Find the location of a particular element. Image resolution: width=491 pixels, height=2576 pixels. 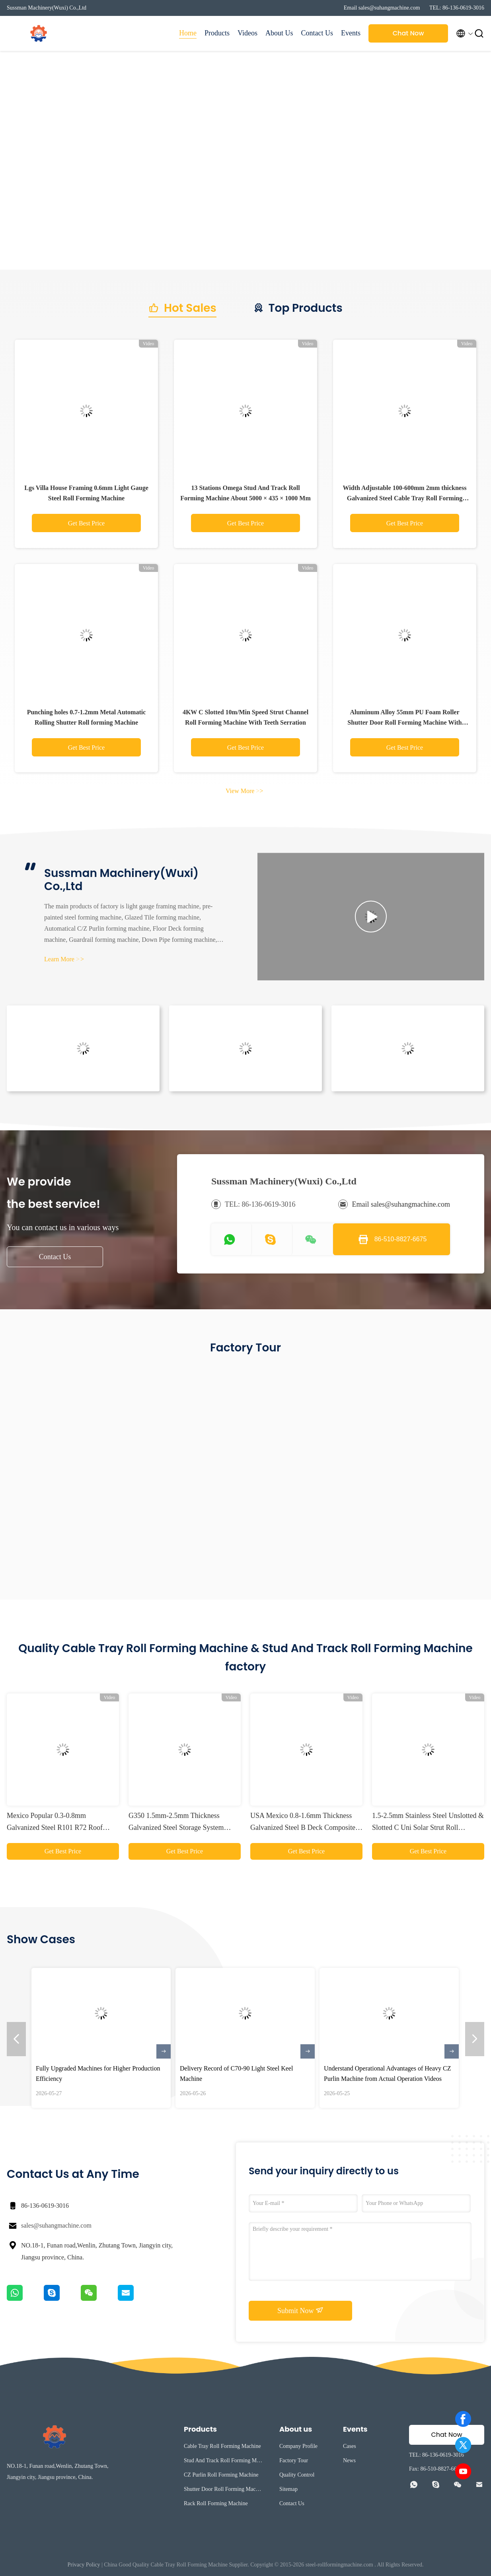

View More is located at coordinates (244, 790).